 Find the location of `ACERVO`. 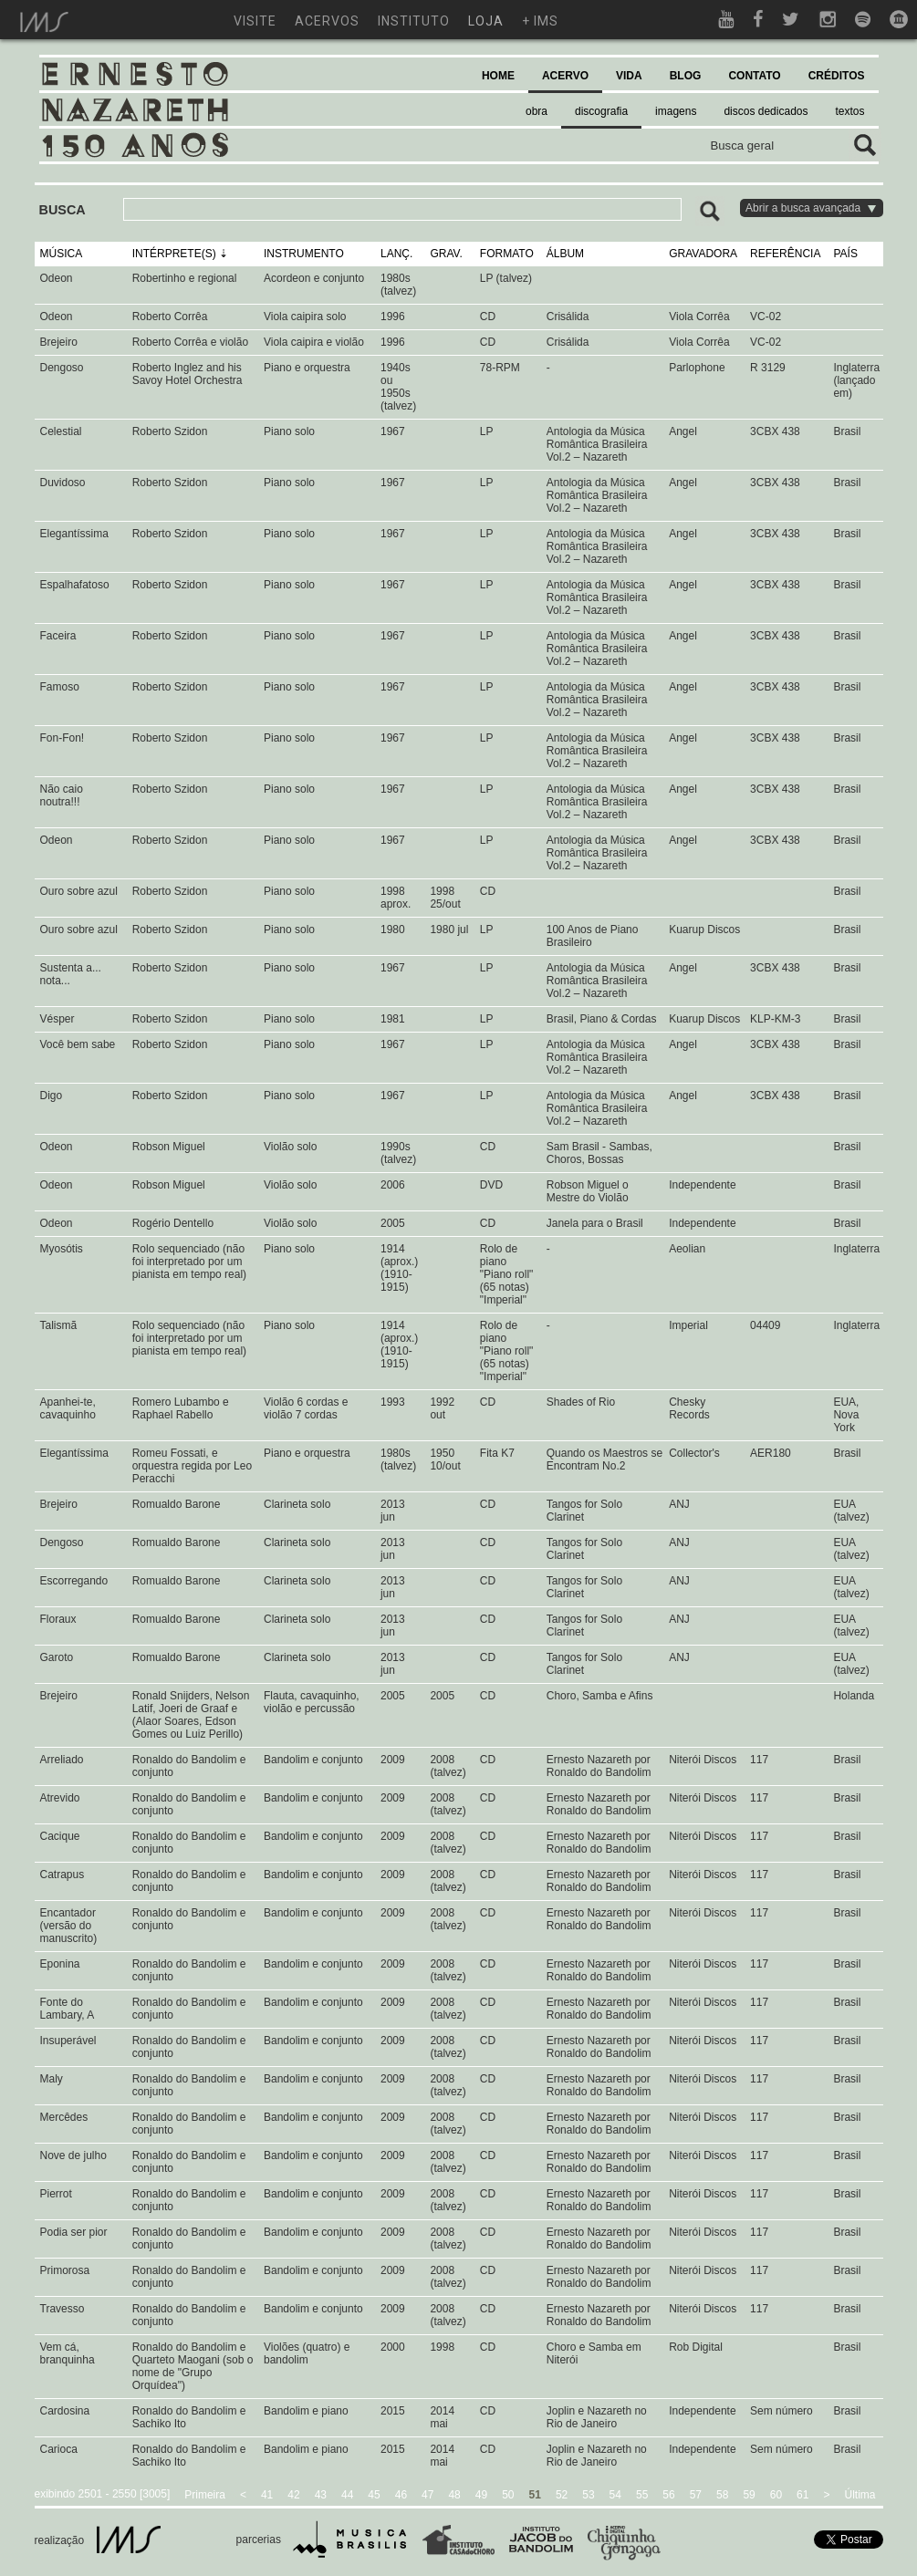

ACERVO is located at coordinates (565, 75).